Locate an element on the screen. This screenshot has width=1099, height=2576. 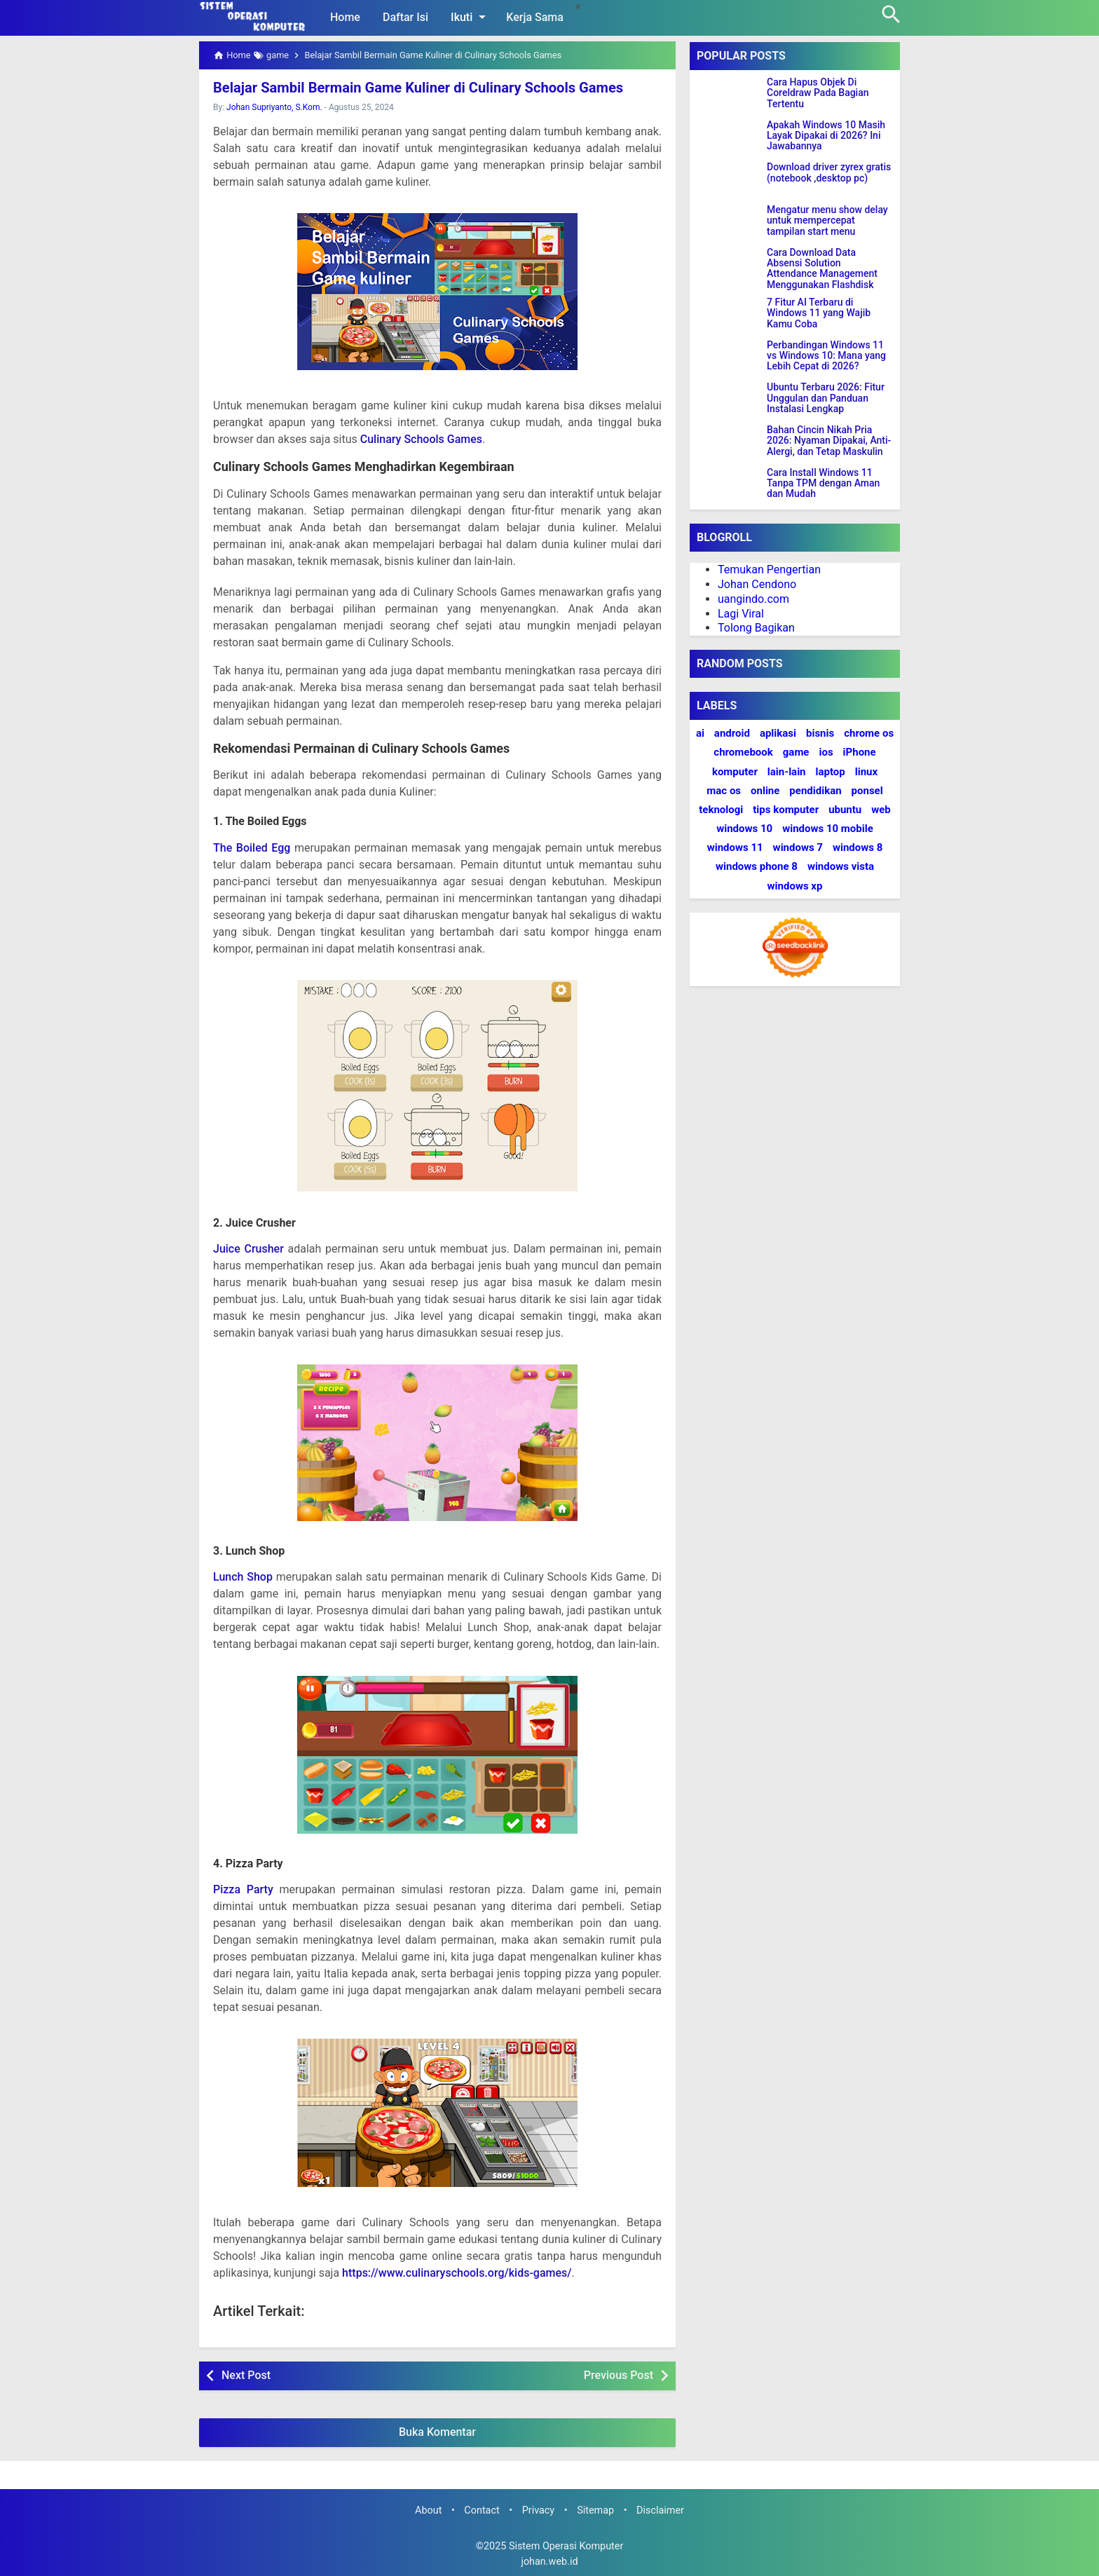
windows 11 is located at coordinates (735, 847).